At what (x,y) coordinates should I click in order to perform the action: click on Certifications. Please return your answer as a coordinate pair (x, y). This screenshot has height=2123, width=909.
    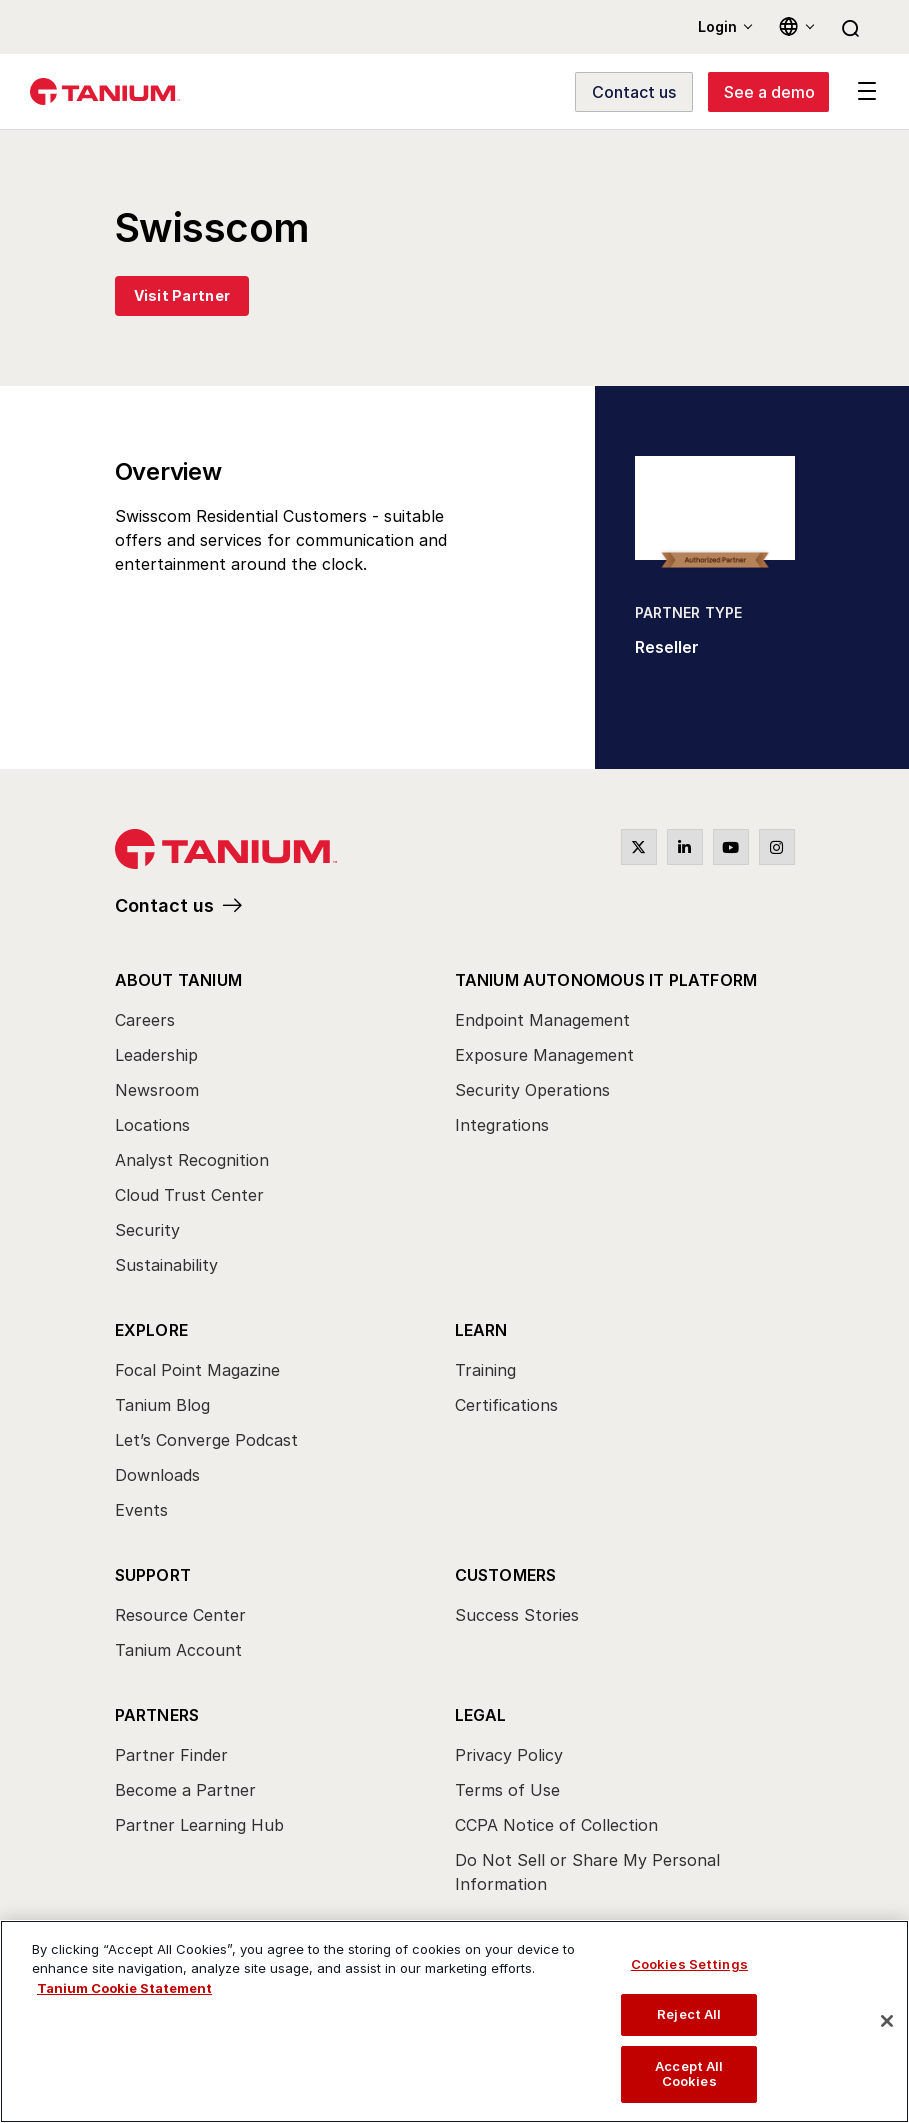
    Looking at the image, I should click on (506, 1405).